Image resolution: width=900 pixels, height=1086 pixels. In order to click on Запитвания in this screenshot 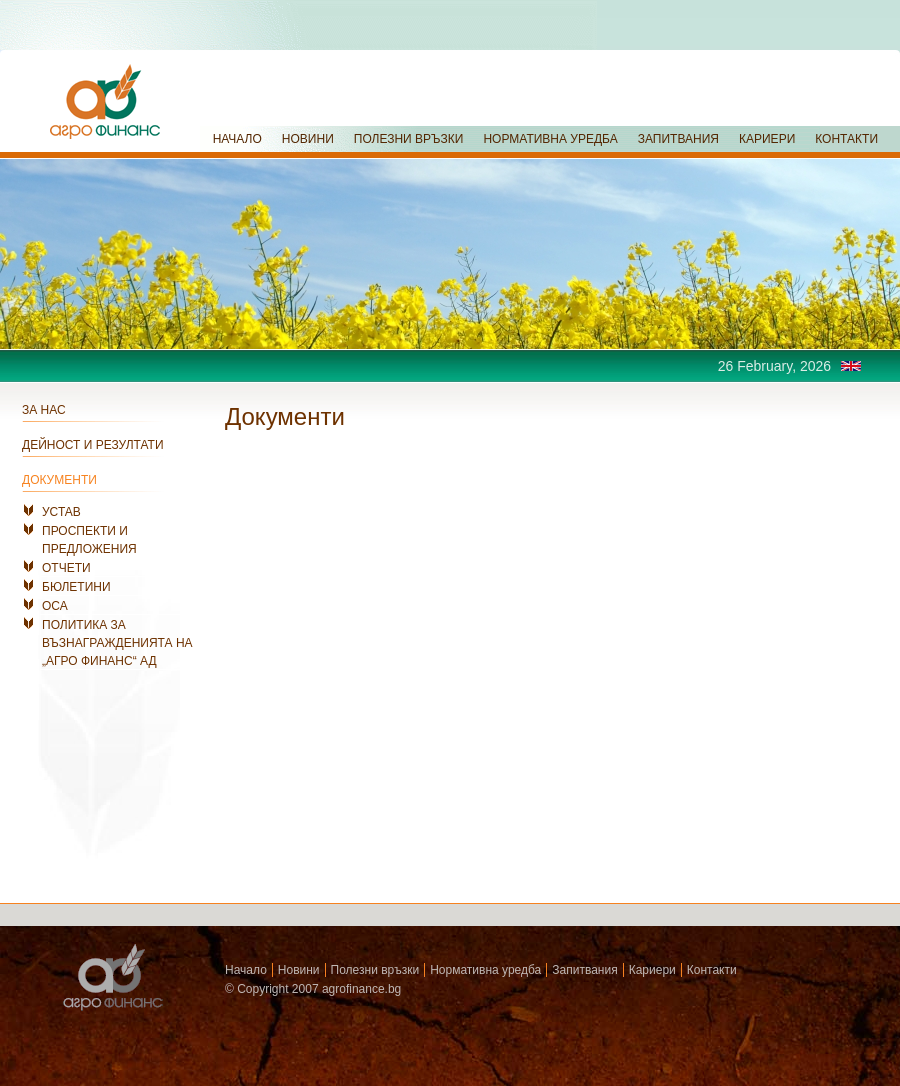, I will do `click(584, 970)`.